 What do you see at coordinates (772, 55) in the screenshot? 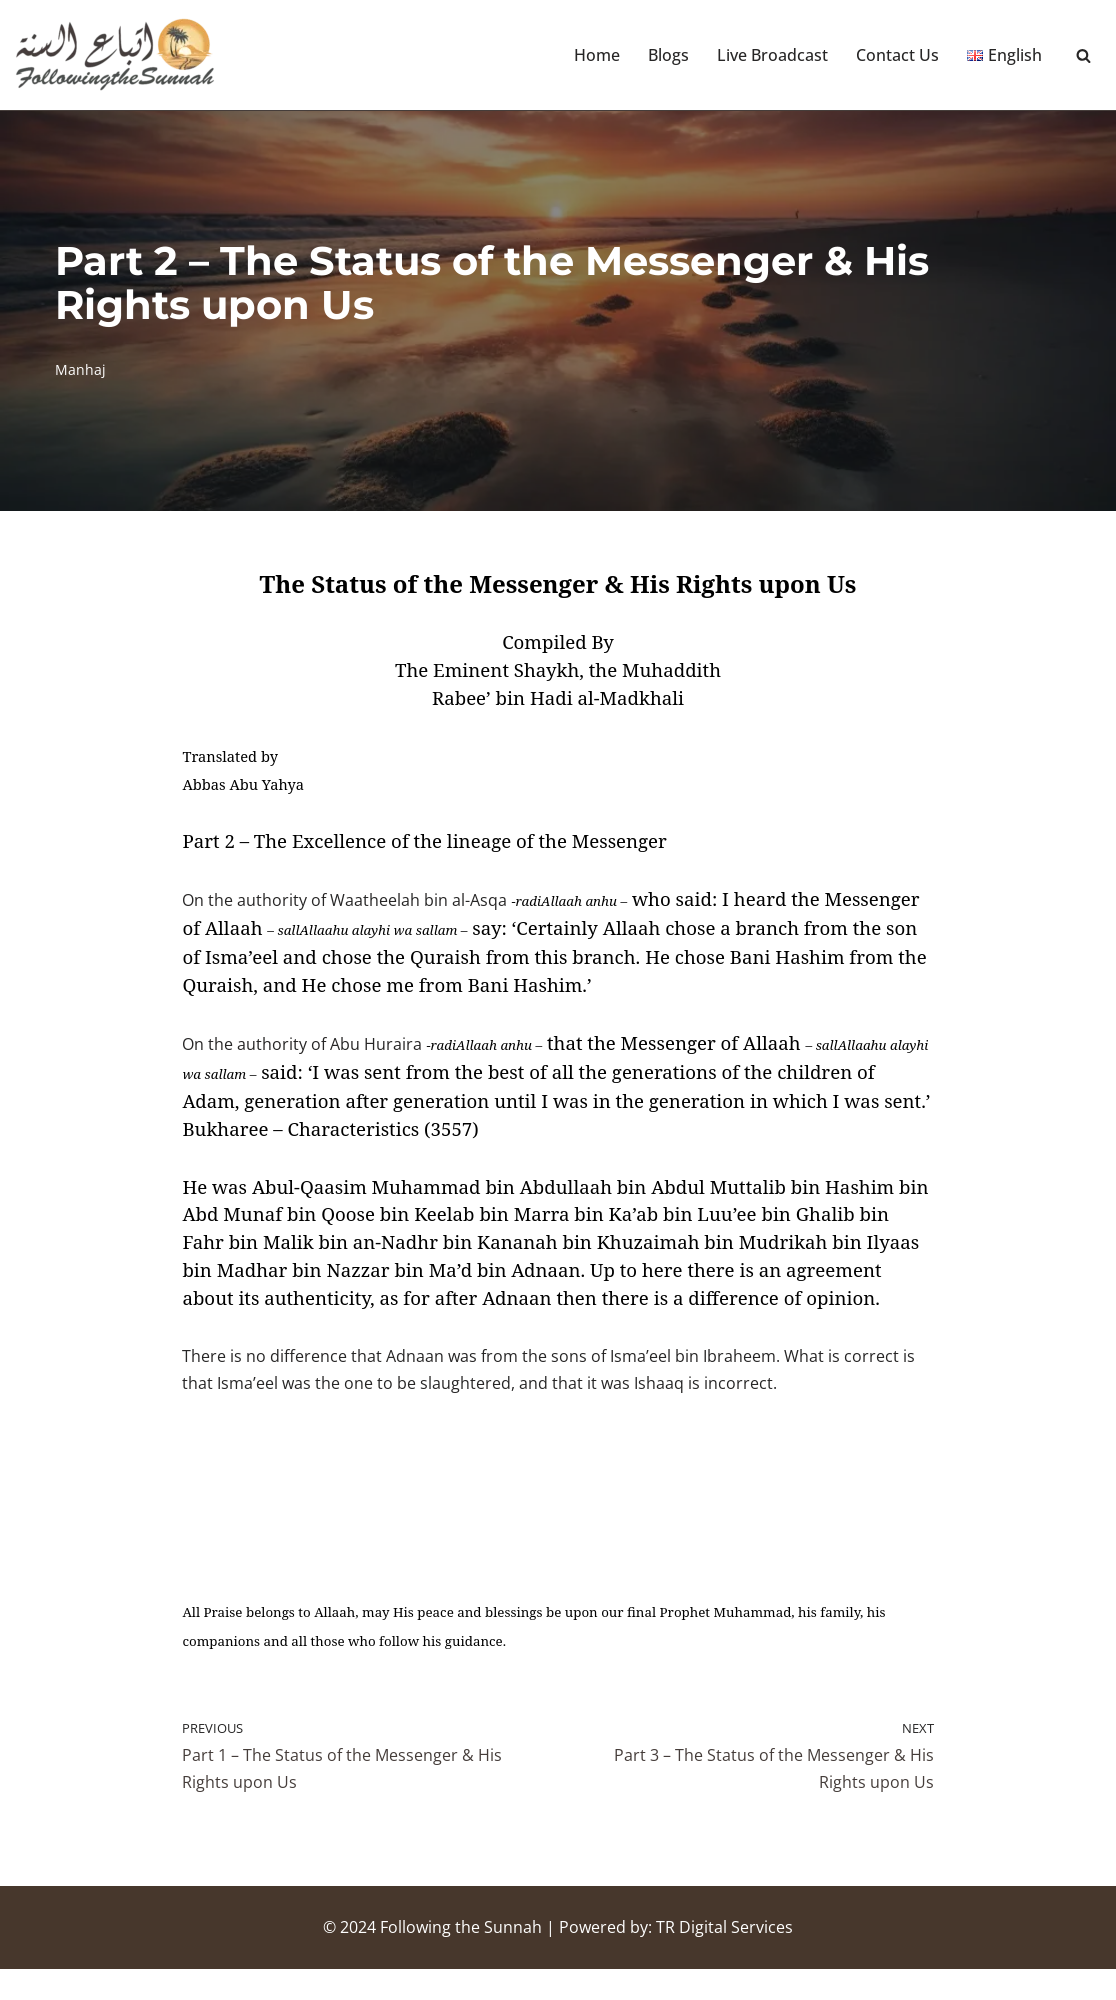
I see `Live Broadcast` at bounding box center [772, 55].